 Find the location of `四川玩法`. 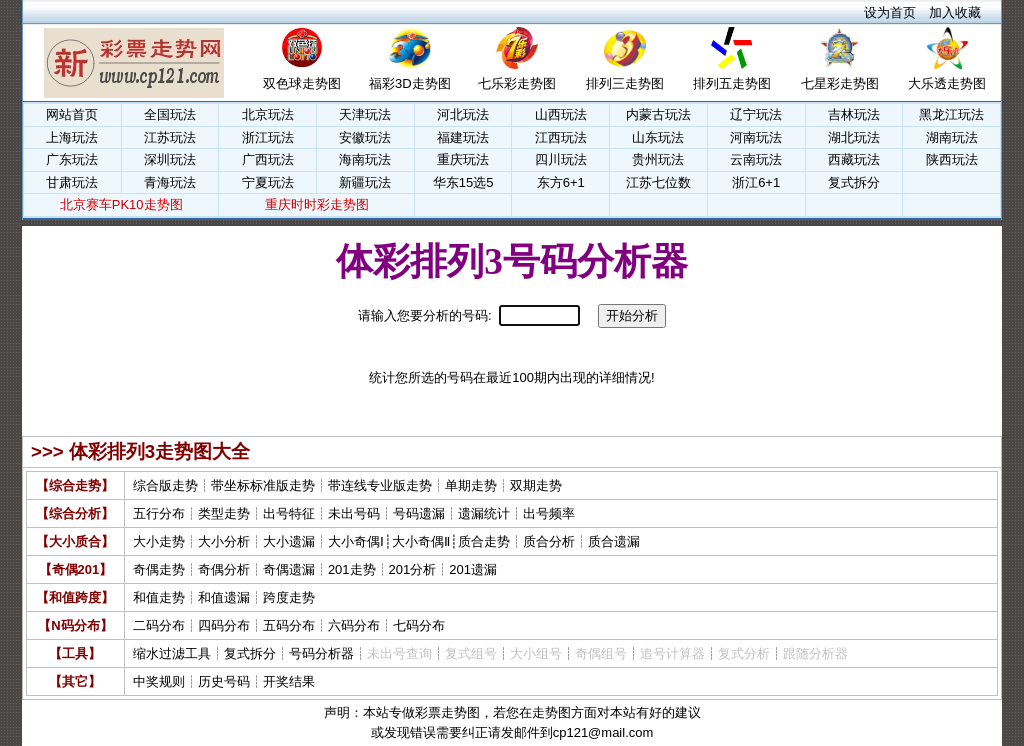

四川玩法 is located at coordinates (561, 159).